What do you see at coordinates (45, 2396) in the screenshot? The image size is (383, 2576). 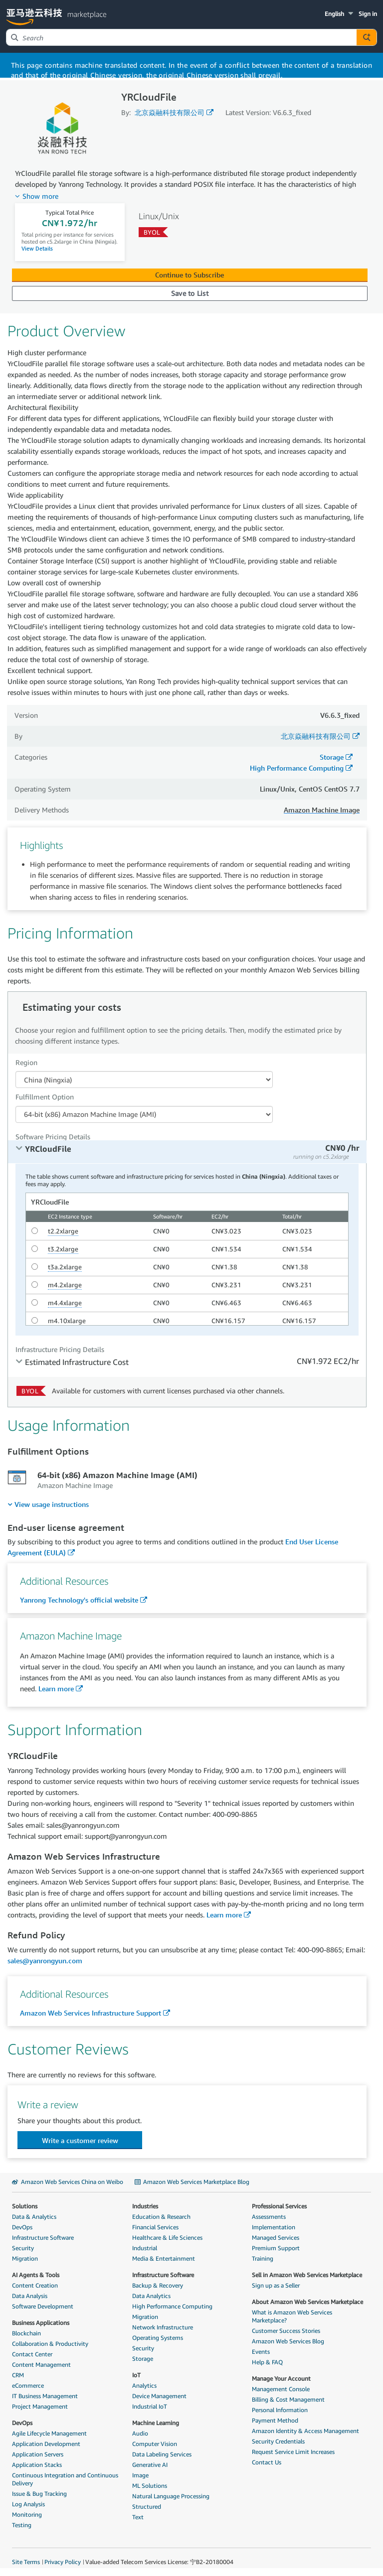 I see `IT Business Management` at bounding box center [45, 2396].